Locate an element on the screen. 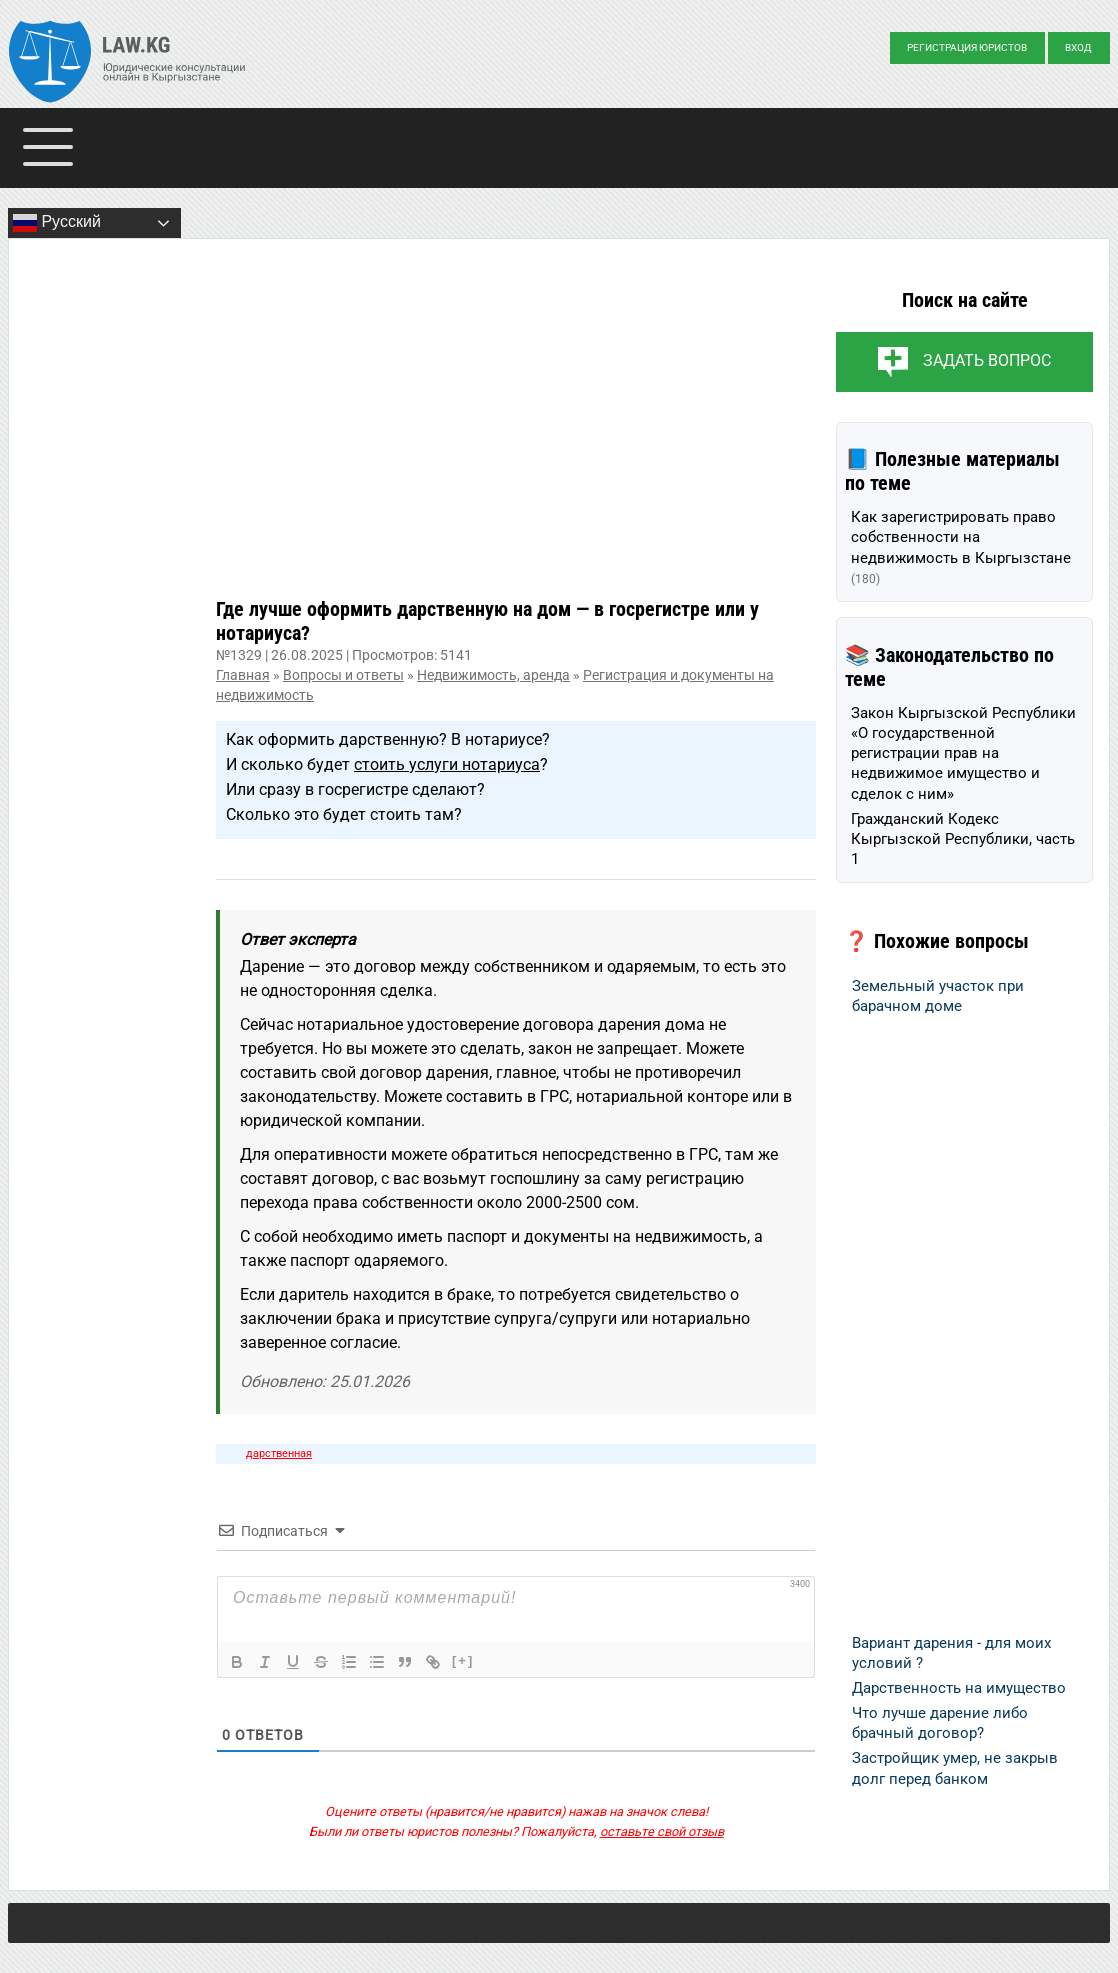  Русский is located at coordinates (57, 223).